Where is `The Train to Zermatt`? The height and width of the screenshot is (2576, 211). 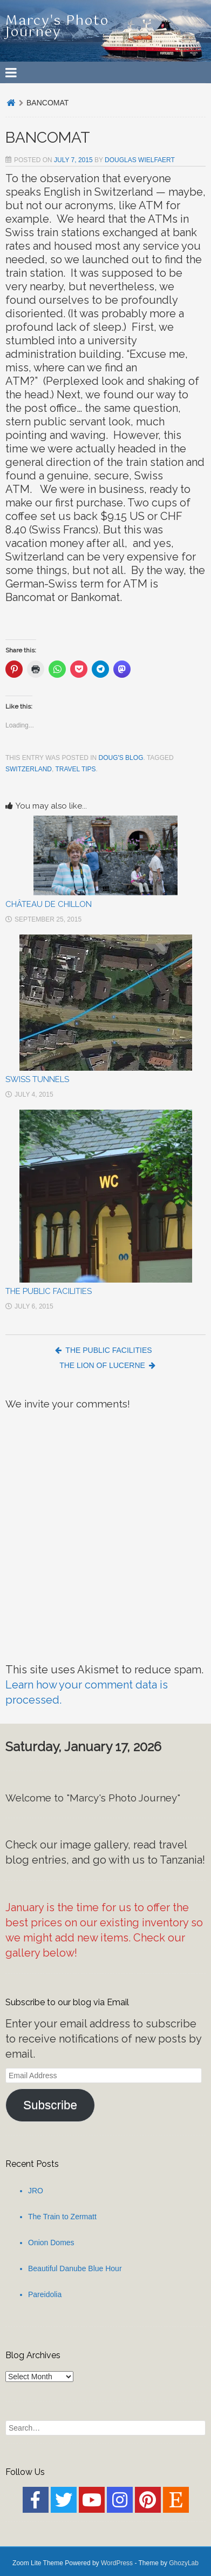
The Train to Zermatt is located at coordinates (62, 2216).